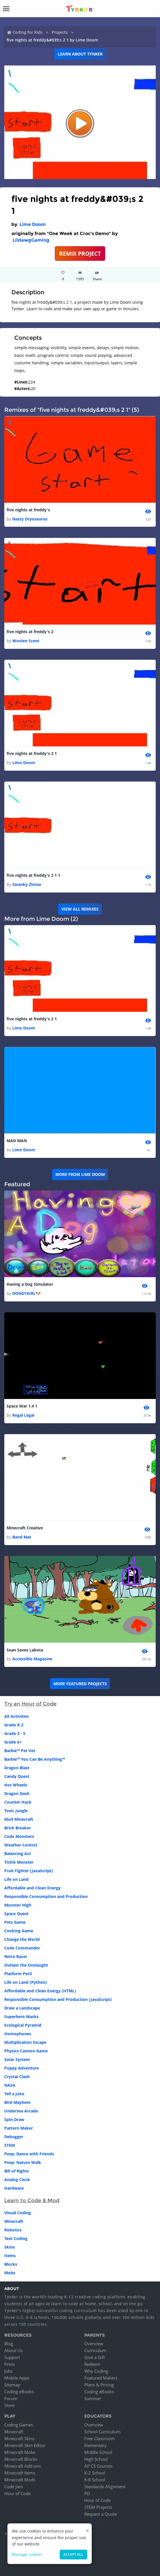 This screenshot has height=2576, width=160. I want to click on Support, so click(12, 2357).